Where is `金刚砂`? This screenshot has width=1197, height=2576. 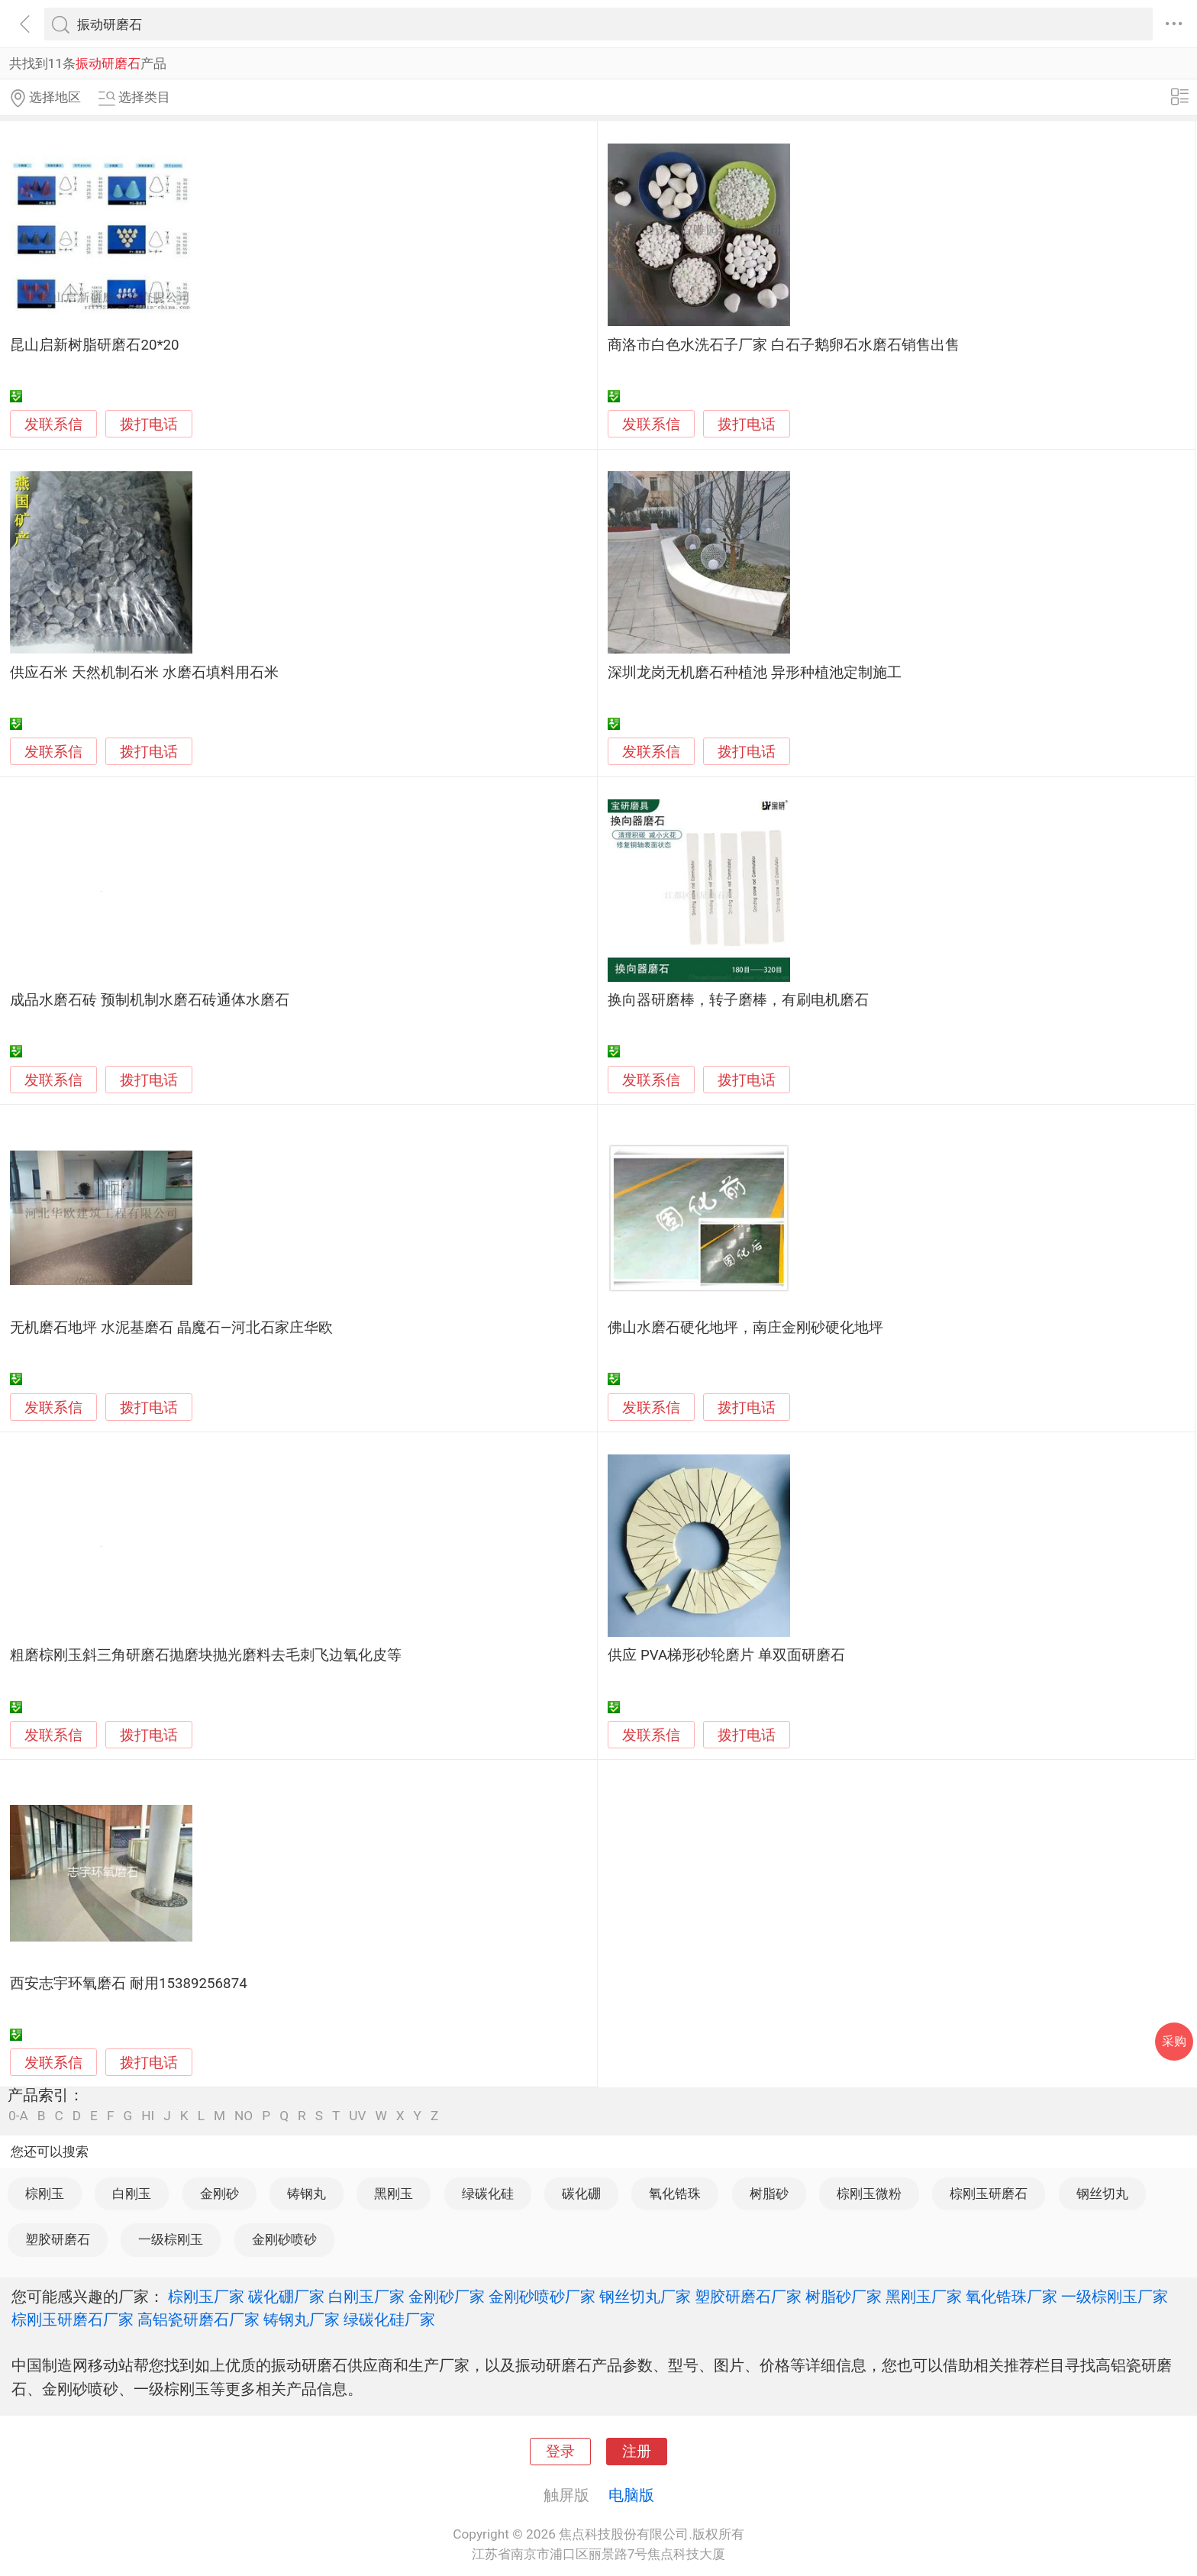 金刚砂 is located at coordinates (219, 2193).